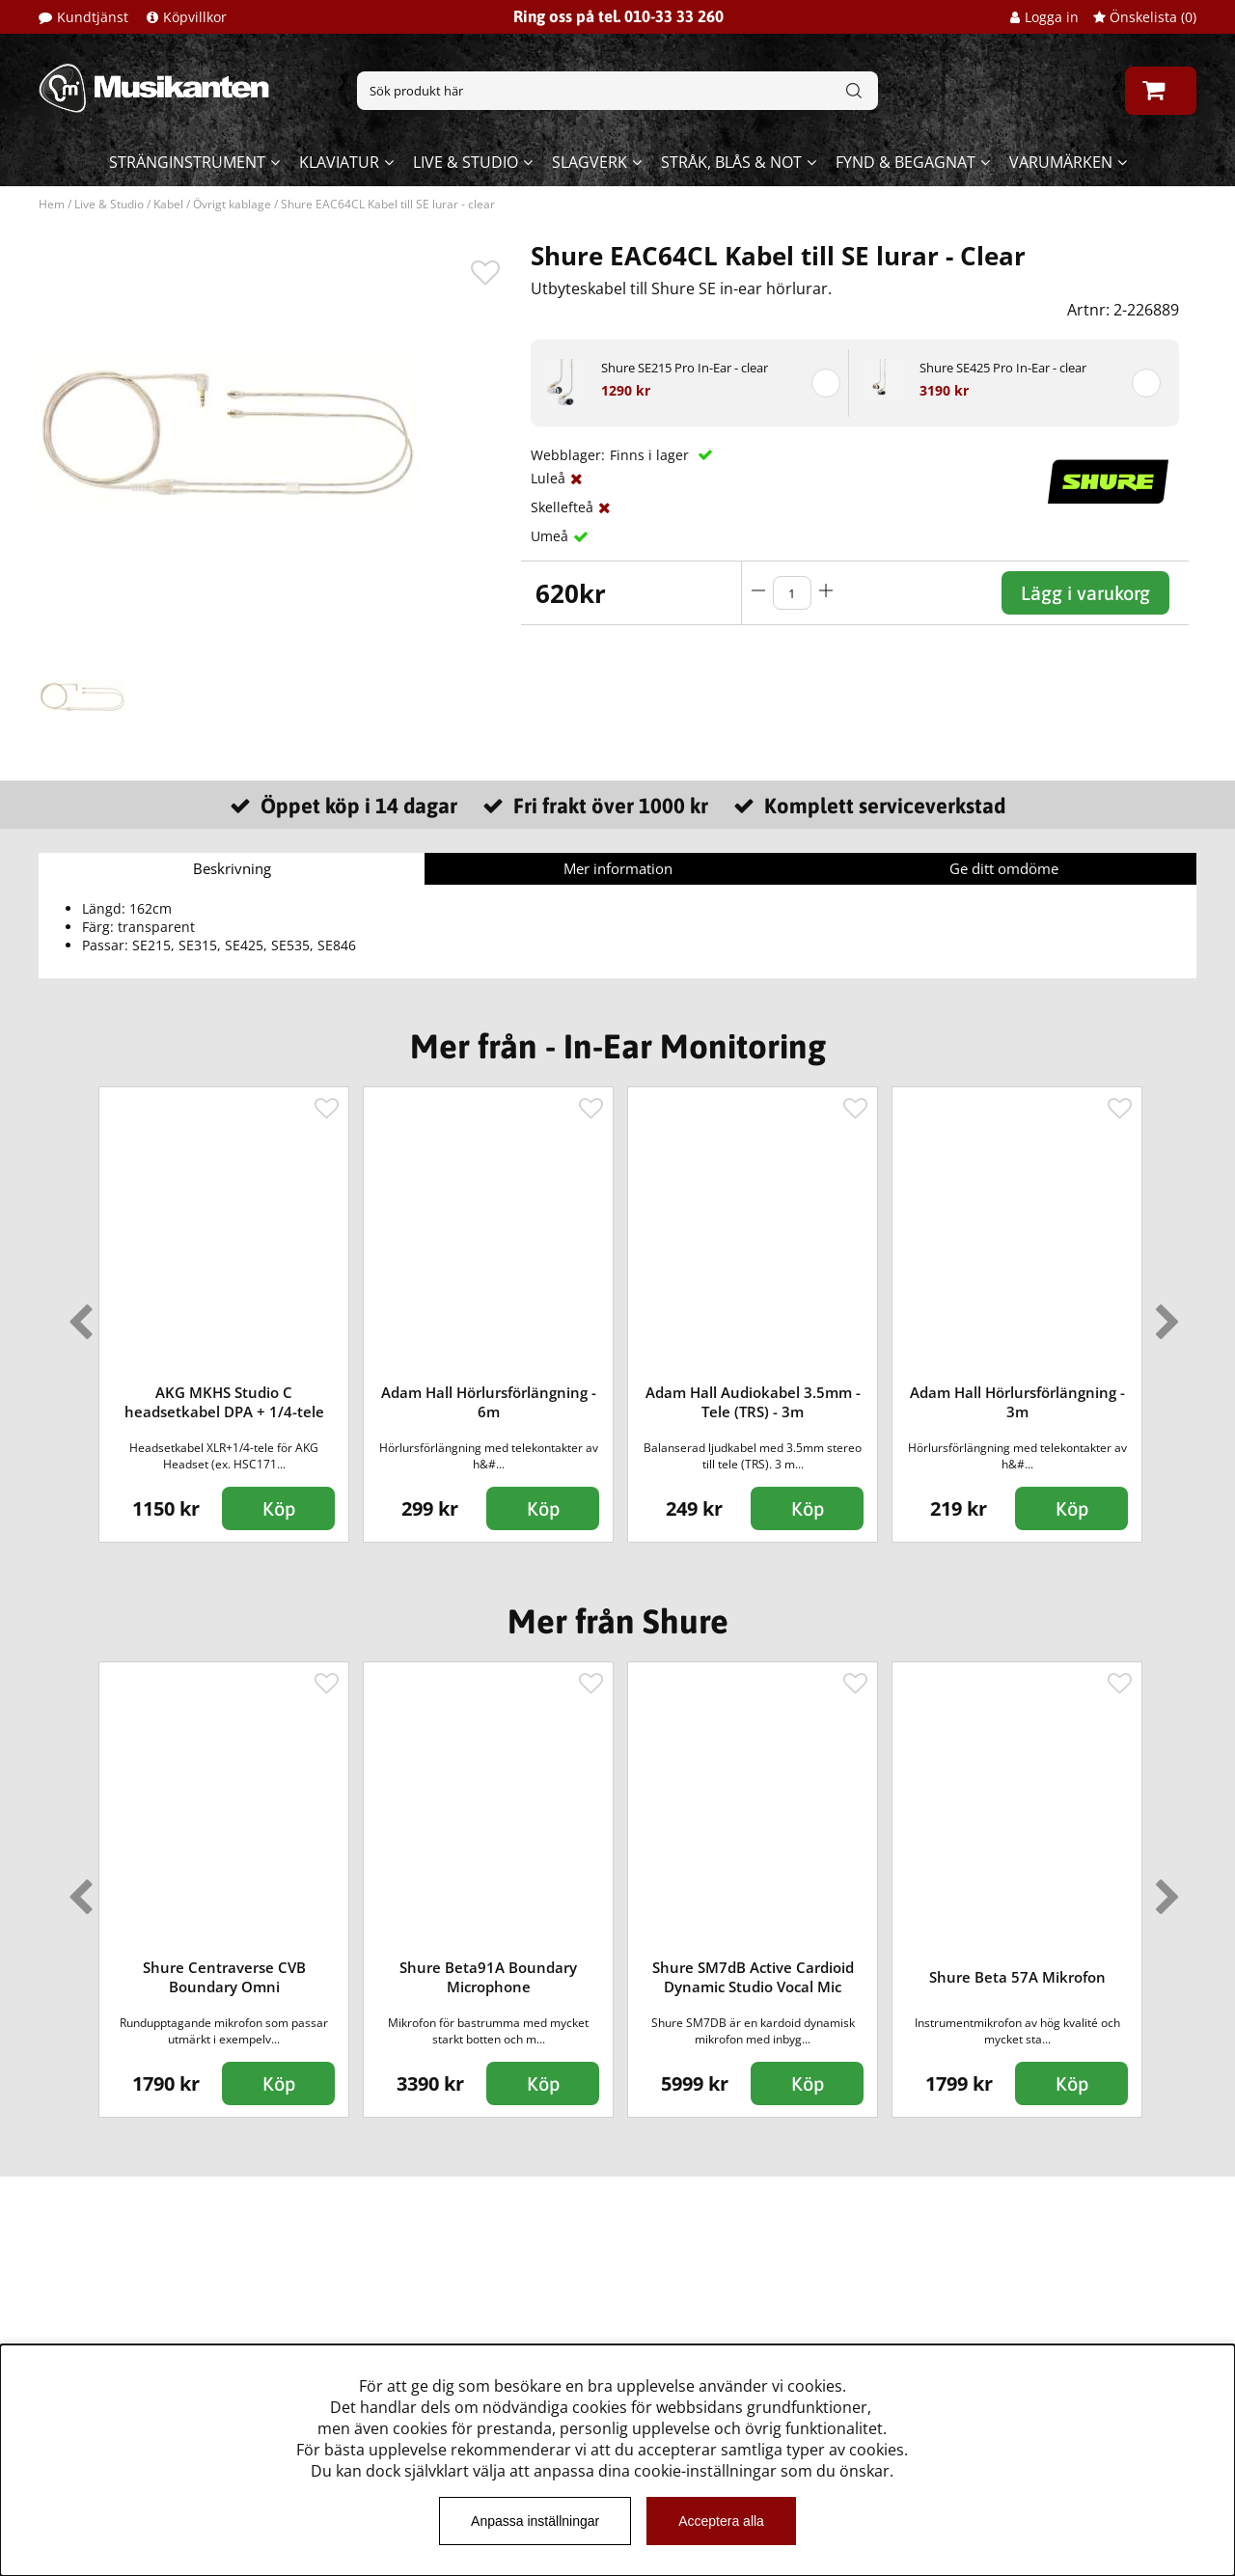  What do you see at coordinates (535, 2521) in the screenshot?
I see `Anpassa inställningar` at bounding box center [535, 2521].